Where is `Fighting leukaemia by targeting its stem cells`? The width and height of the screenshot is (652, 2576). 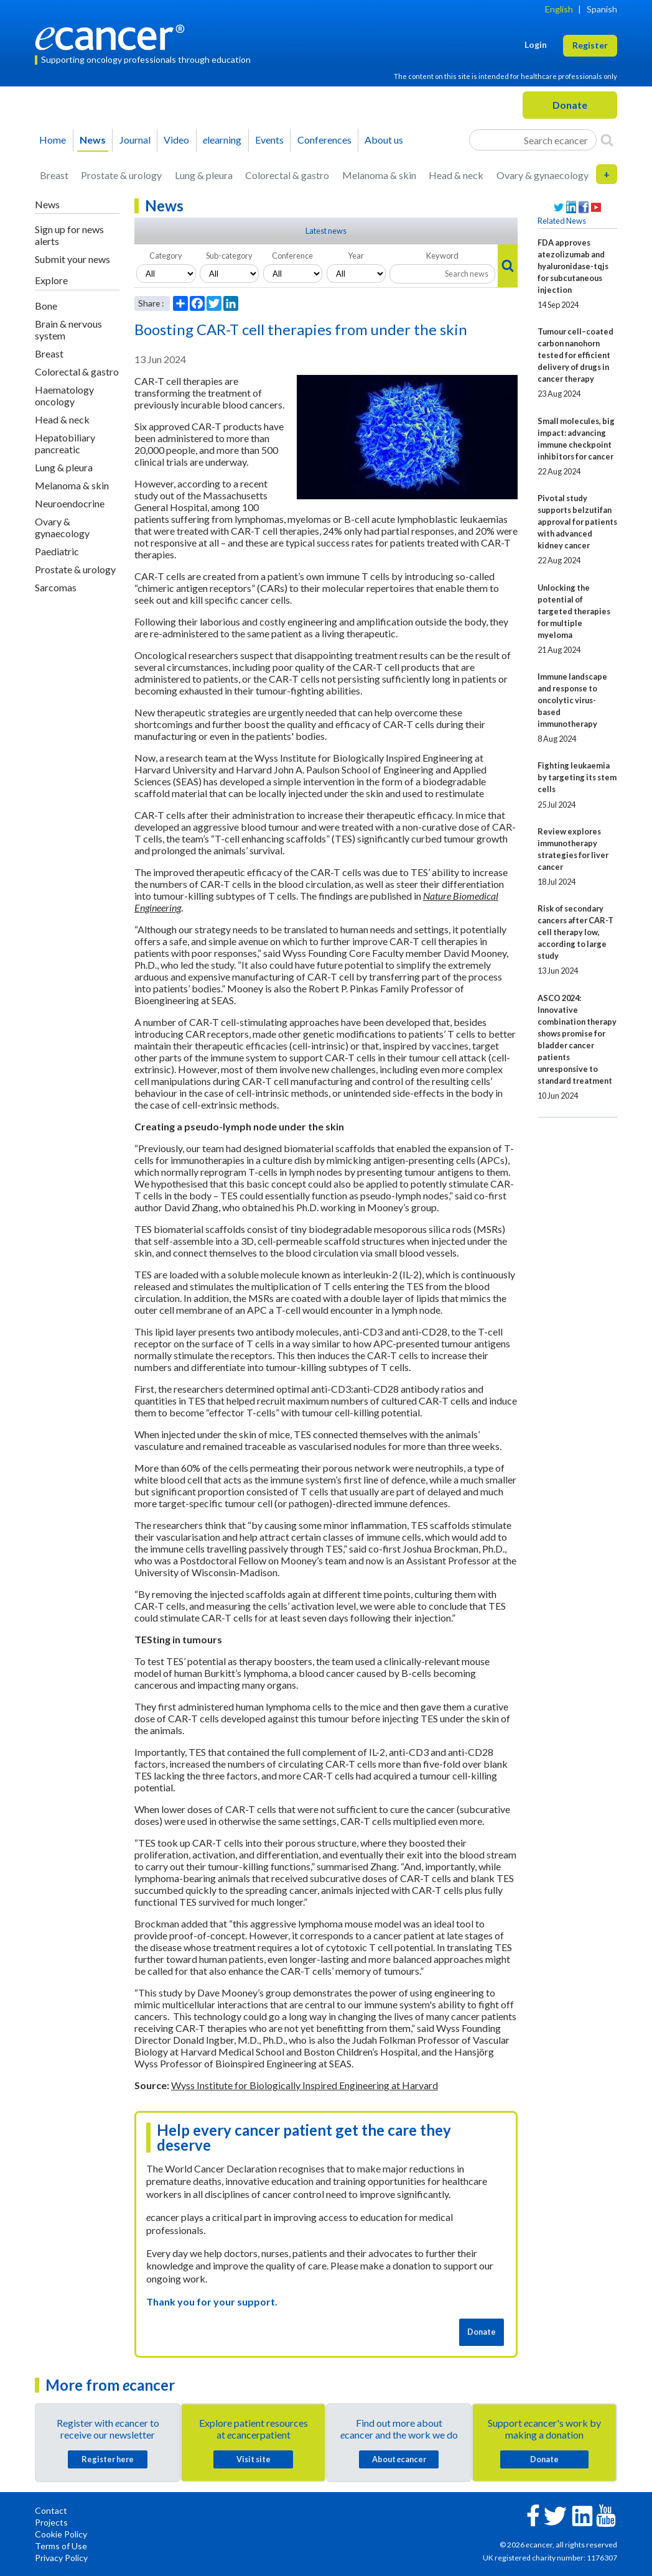
Fighting leukaemia by targeting its stem cells is located at coordinates (577, 777).